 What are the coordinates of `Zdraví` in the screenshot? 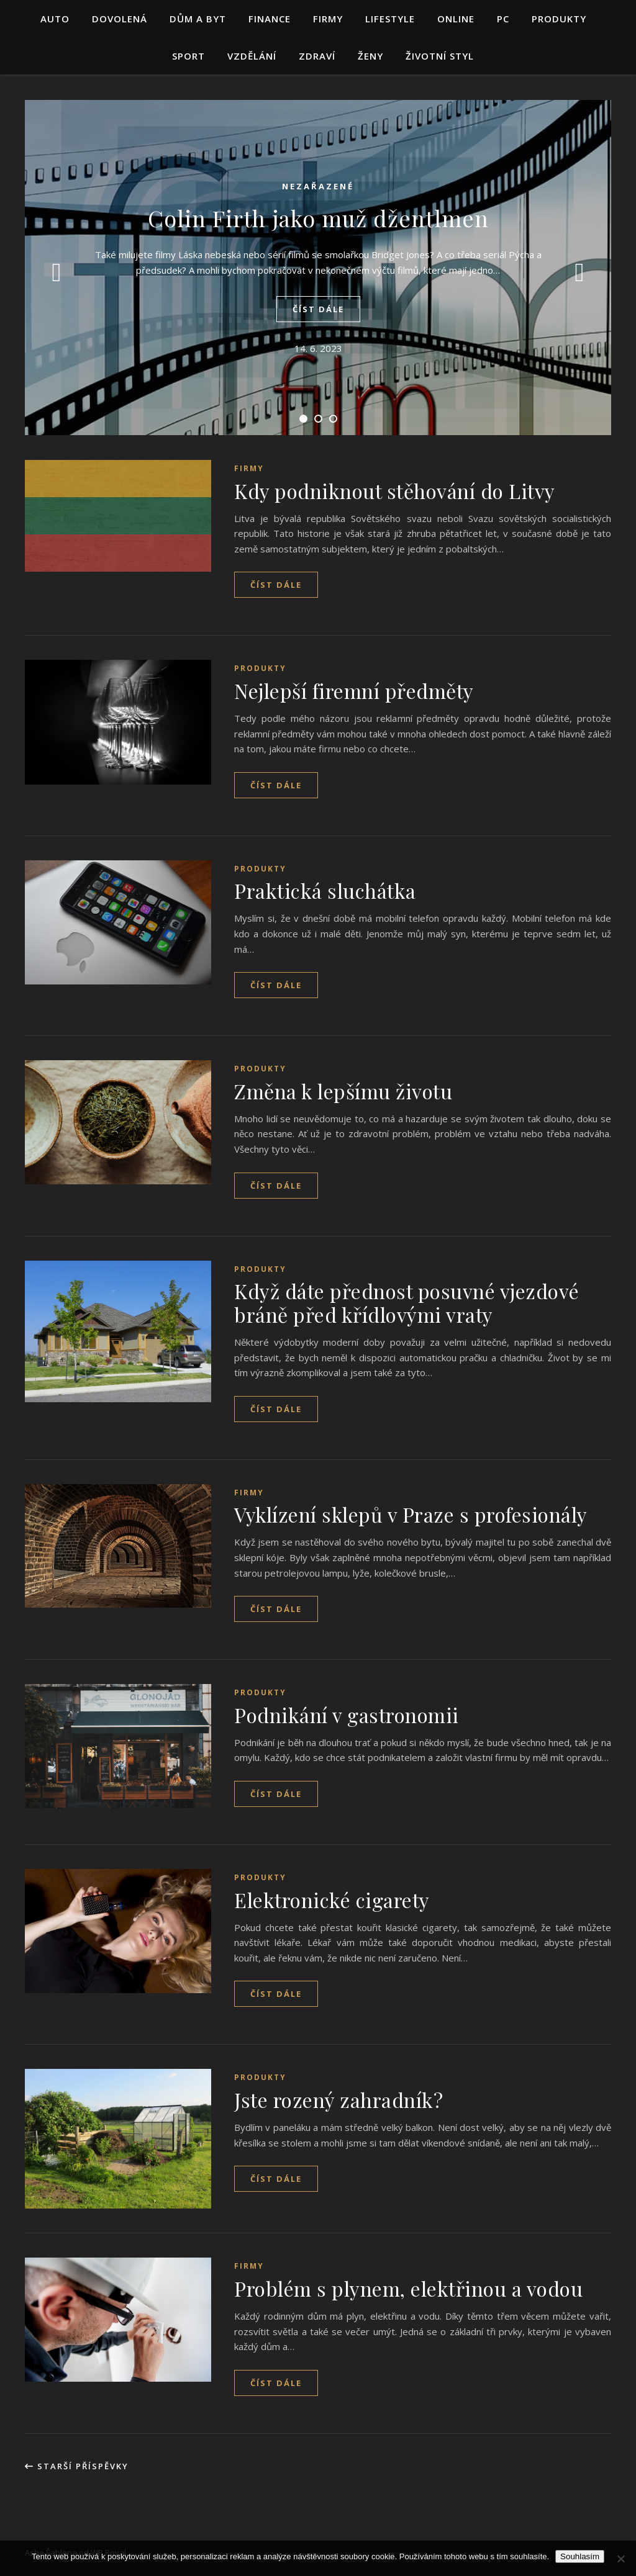 It's located at (317, 56).